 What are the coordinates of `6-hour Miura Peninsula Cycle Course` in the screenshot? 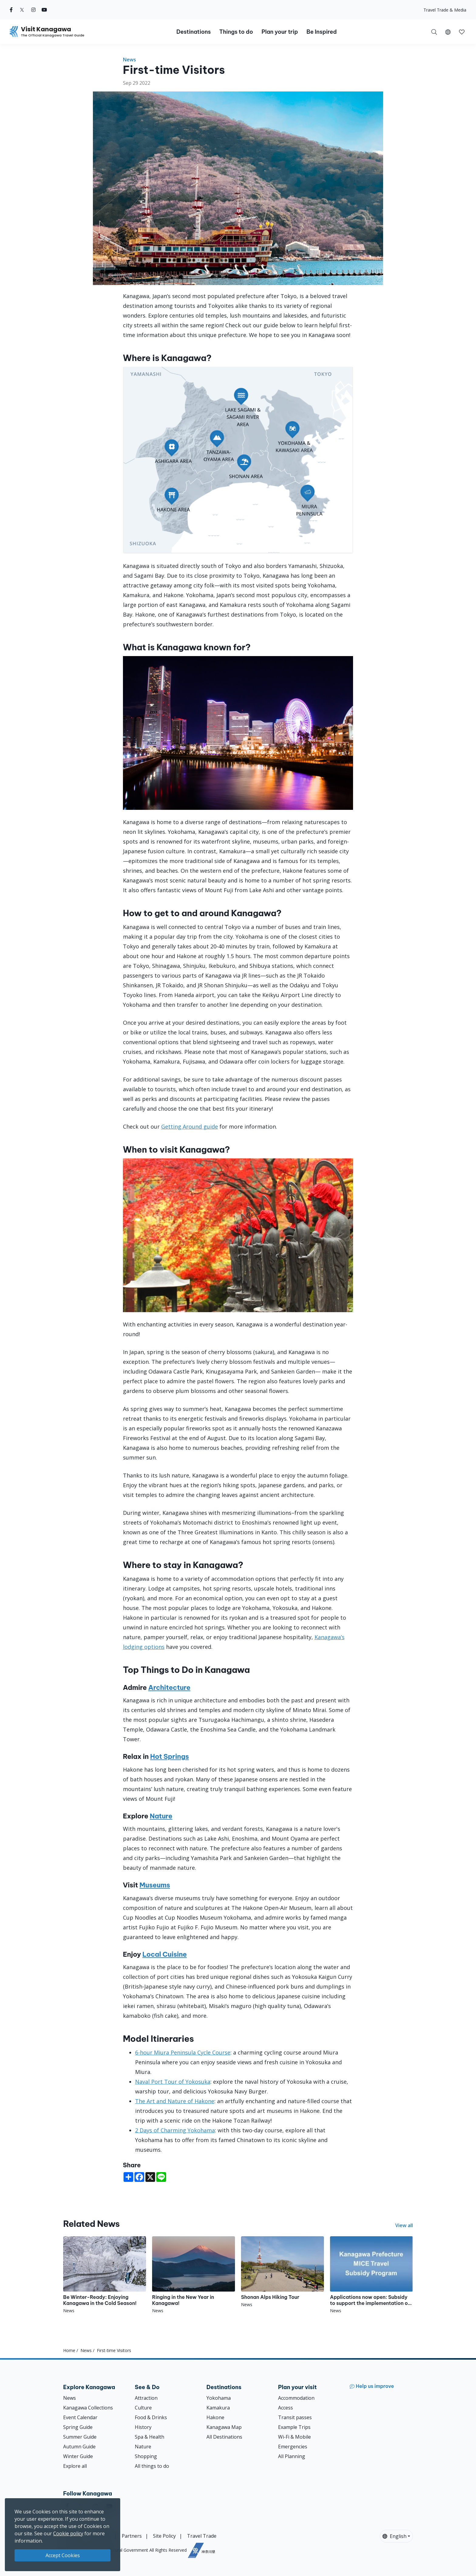 It's located at (182, 2052).